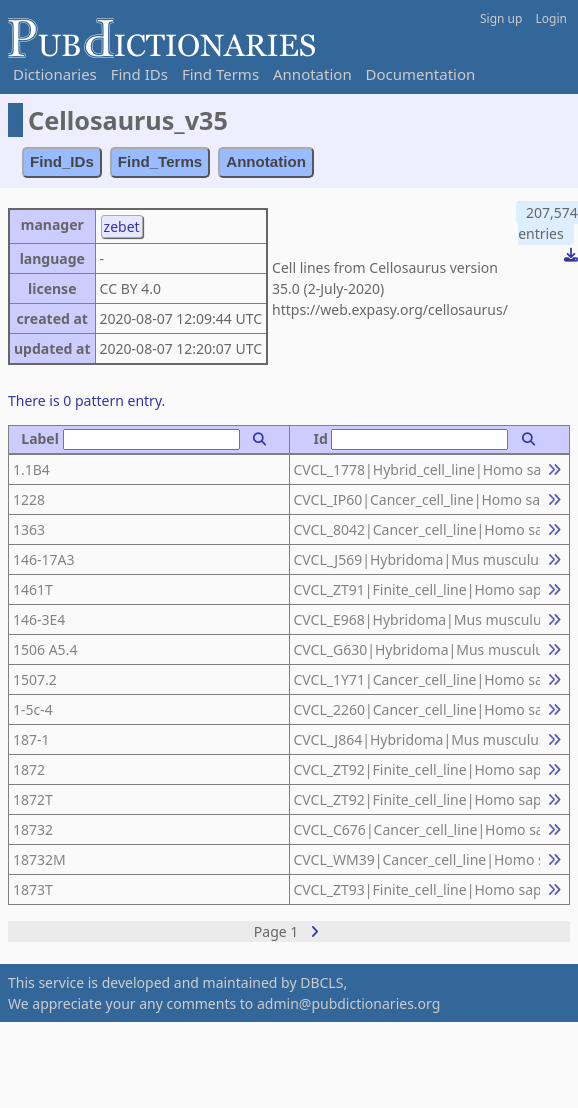  What do you see at coordinates (321, 982) in the screenshot?
I see `DBCLS` at bounding box center [321, 982].